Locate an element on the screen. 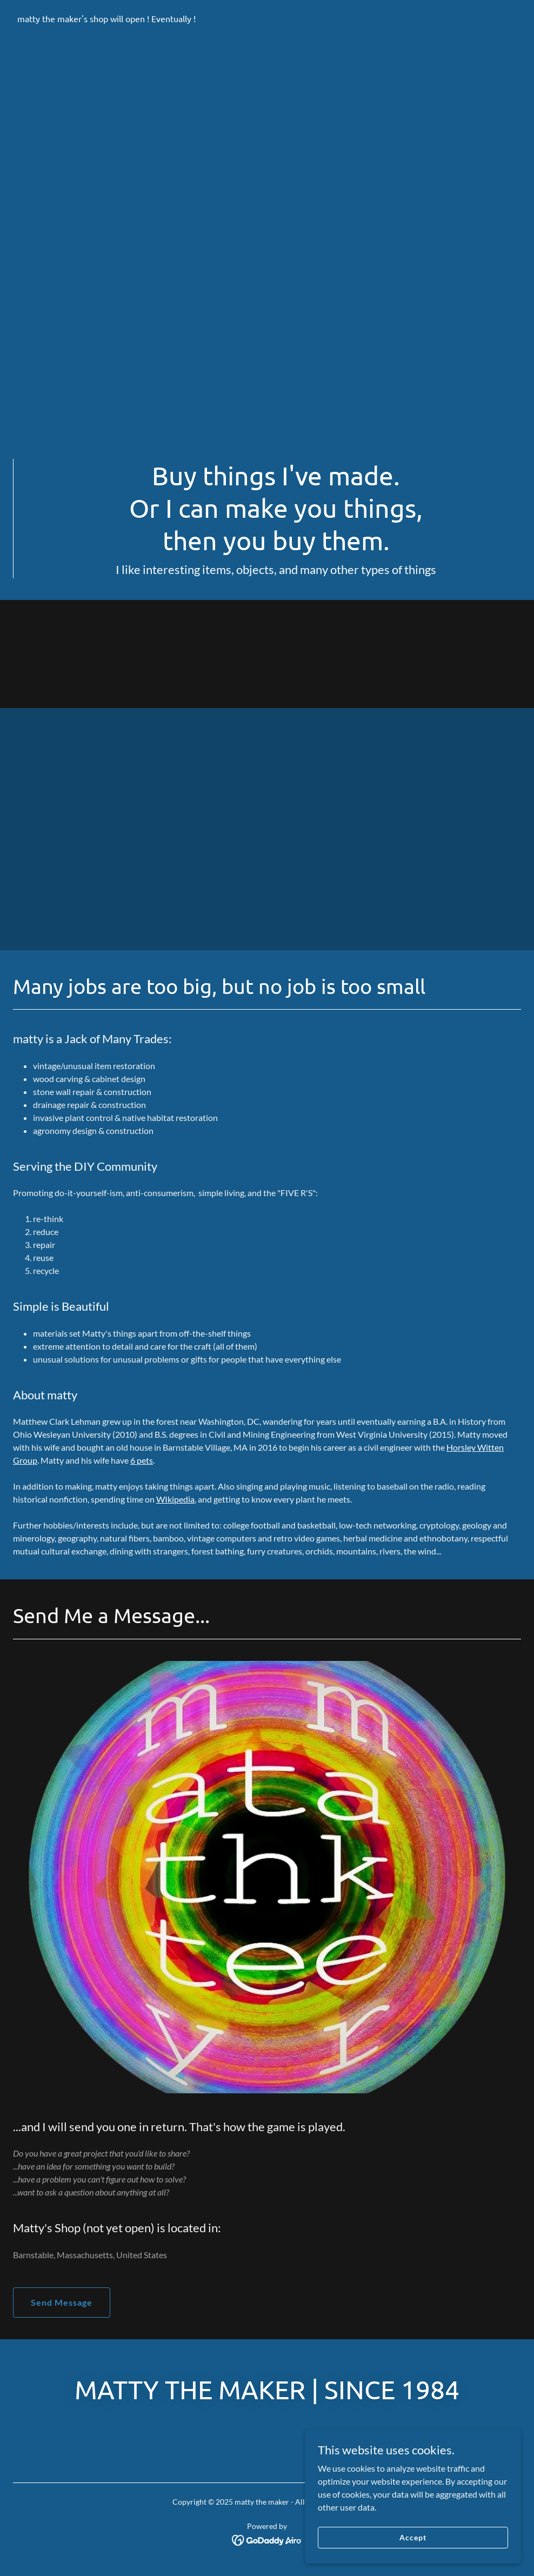  WIkipedia is located at coordinates (175, 1499).